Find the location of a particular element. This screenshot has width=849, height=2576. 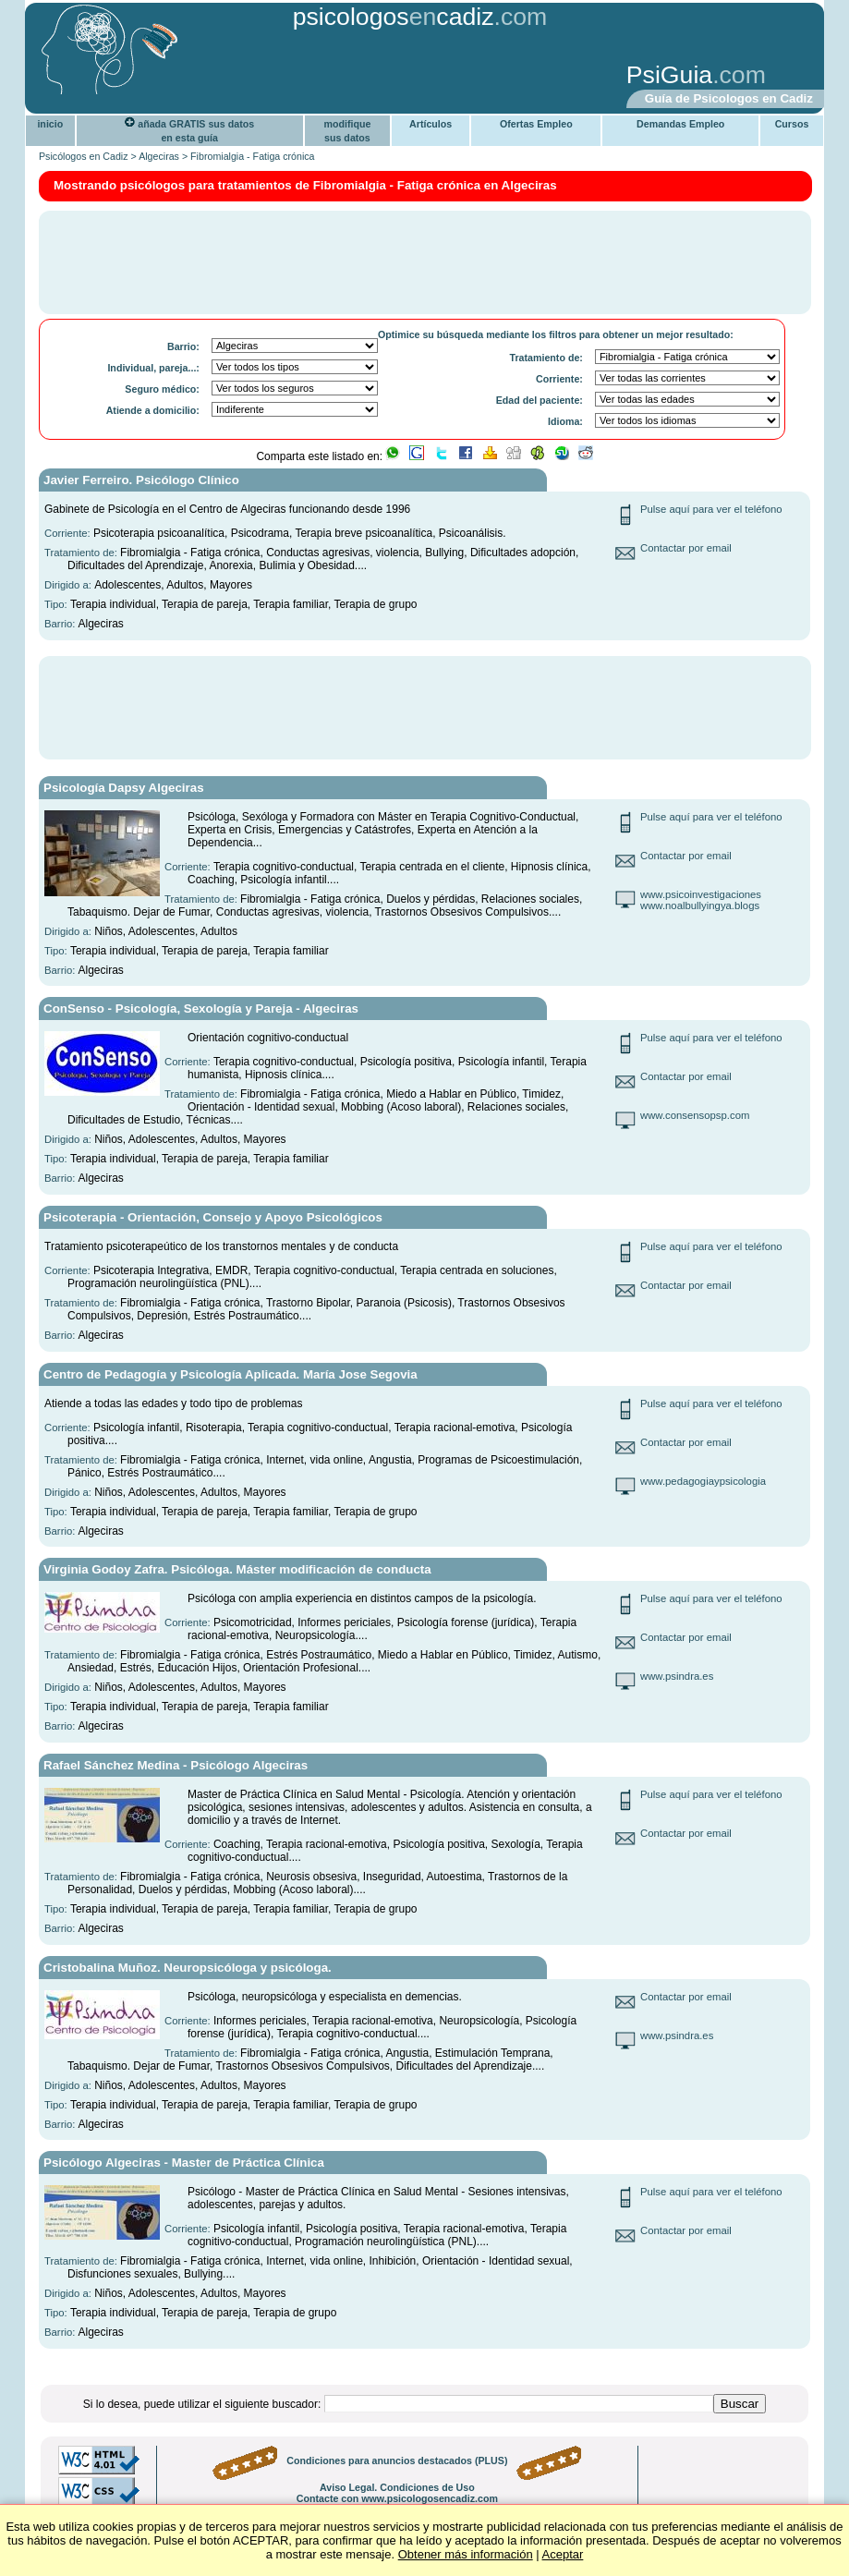

Virginia Godoy Zafra. Psicóloga. Máster modificación de conducta is located at coordinates (237, 1569).